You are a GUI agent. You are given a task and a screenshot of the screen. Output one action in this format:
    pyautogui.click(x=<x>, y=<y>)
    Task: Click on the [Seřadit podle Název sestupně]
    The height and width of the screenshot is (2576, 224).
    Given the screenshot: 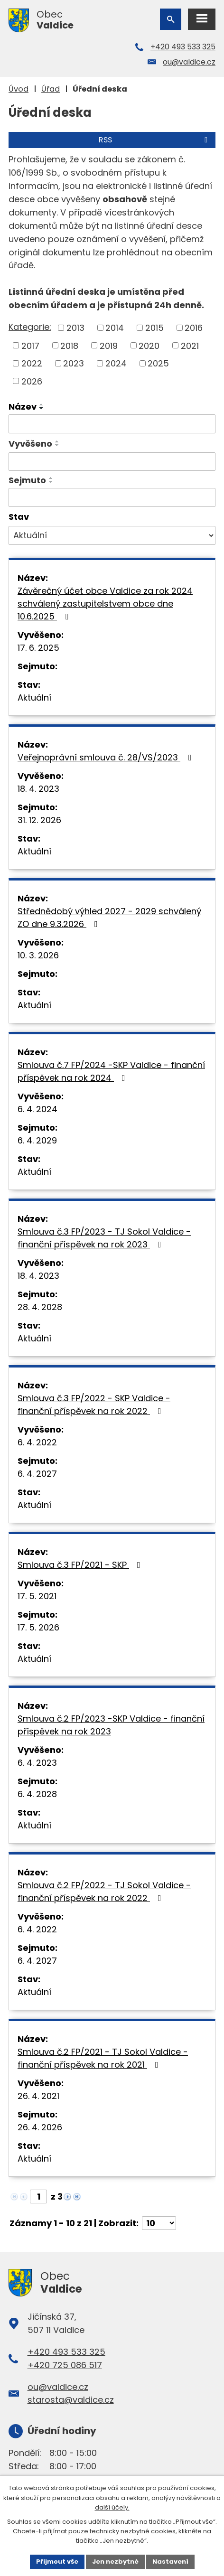 What is the action you would take?
    pyautogui.click(x=42, y=408)
    